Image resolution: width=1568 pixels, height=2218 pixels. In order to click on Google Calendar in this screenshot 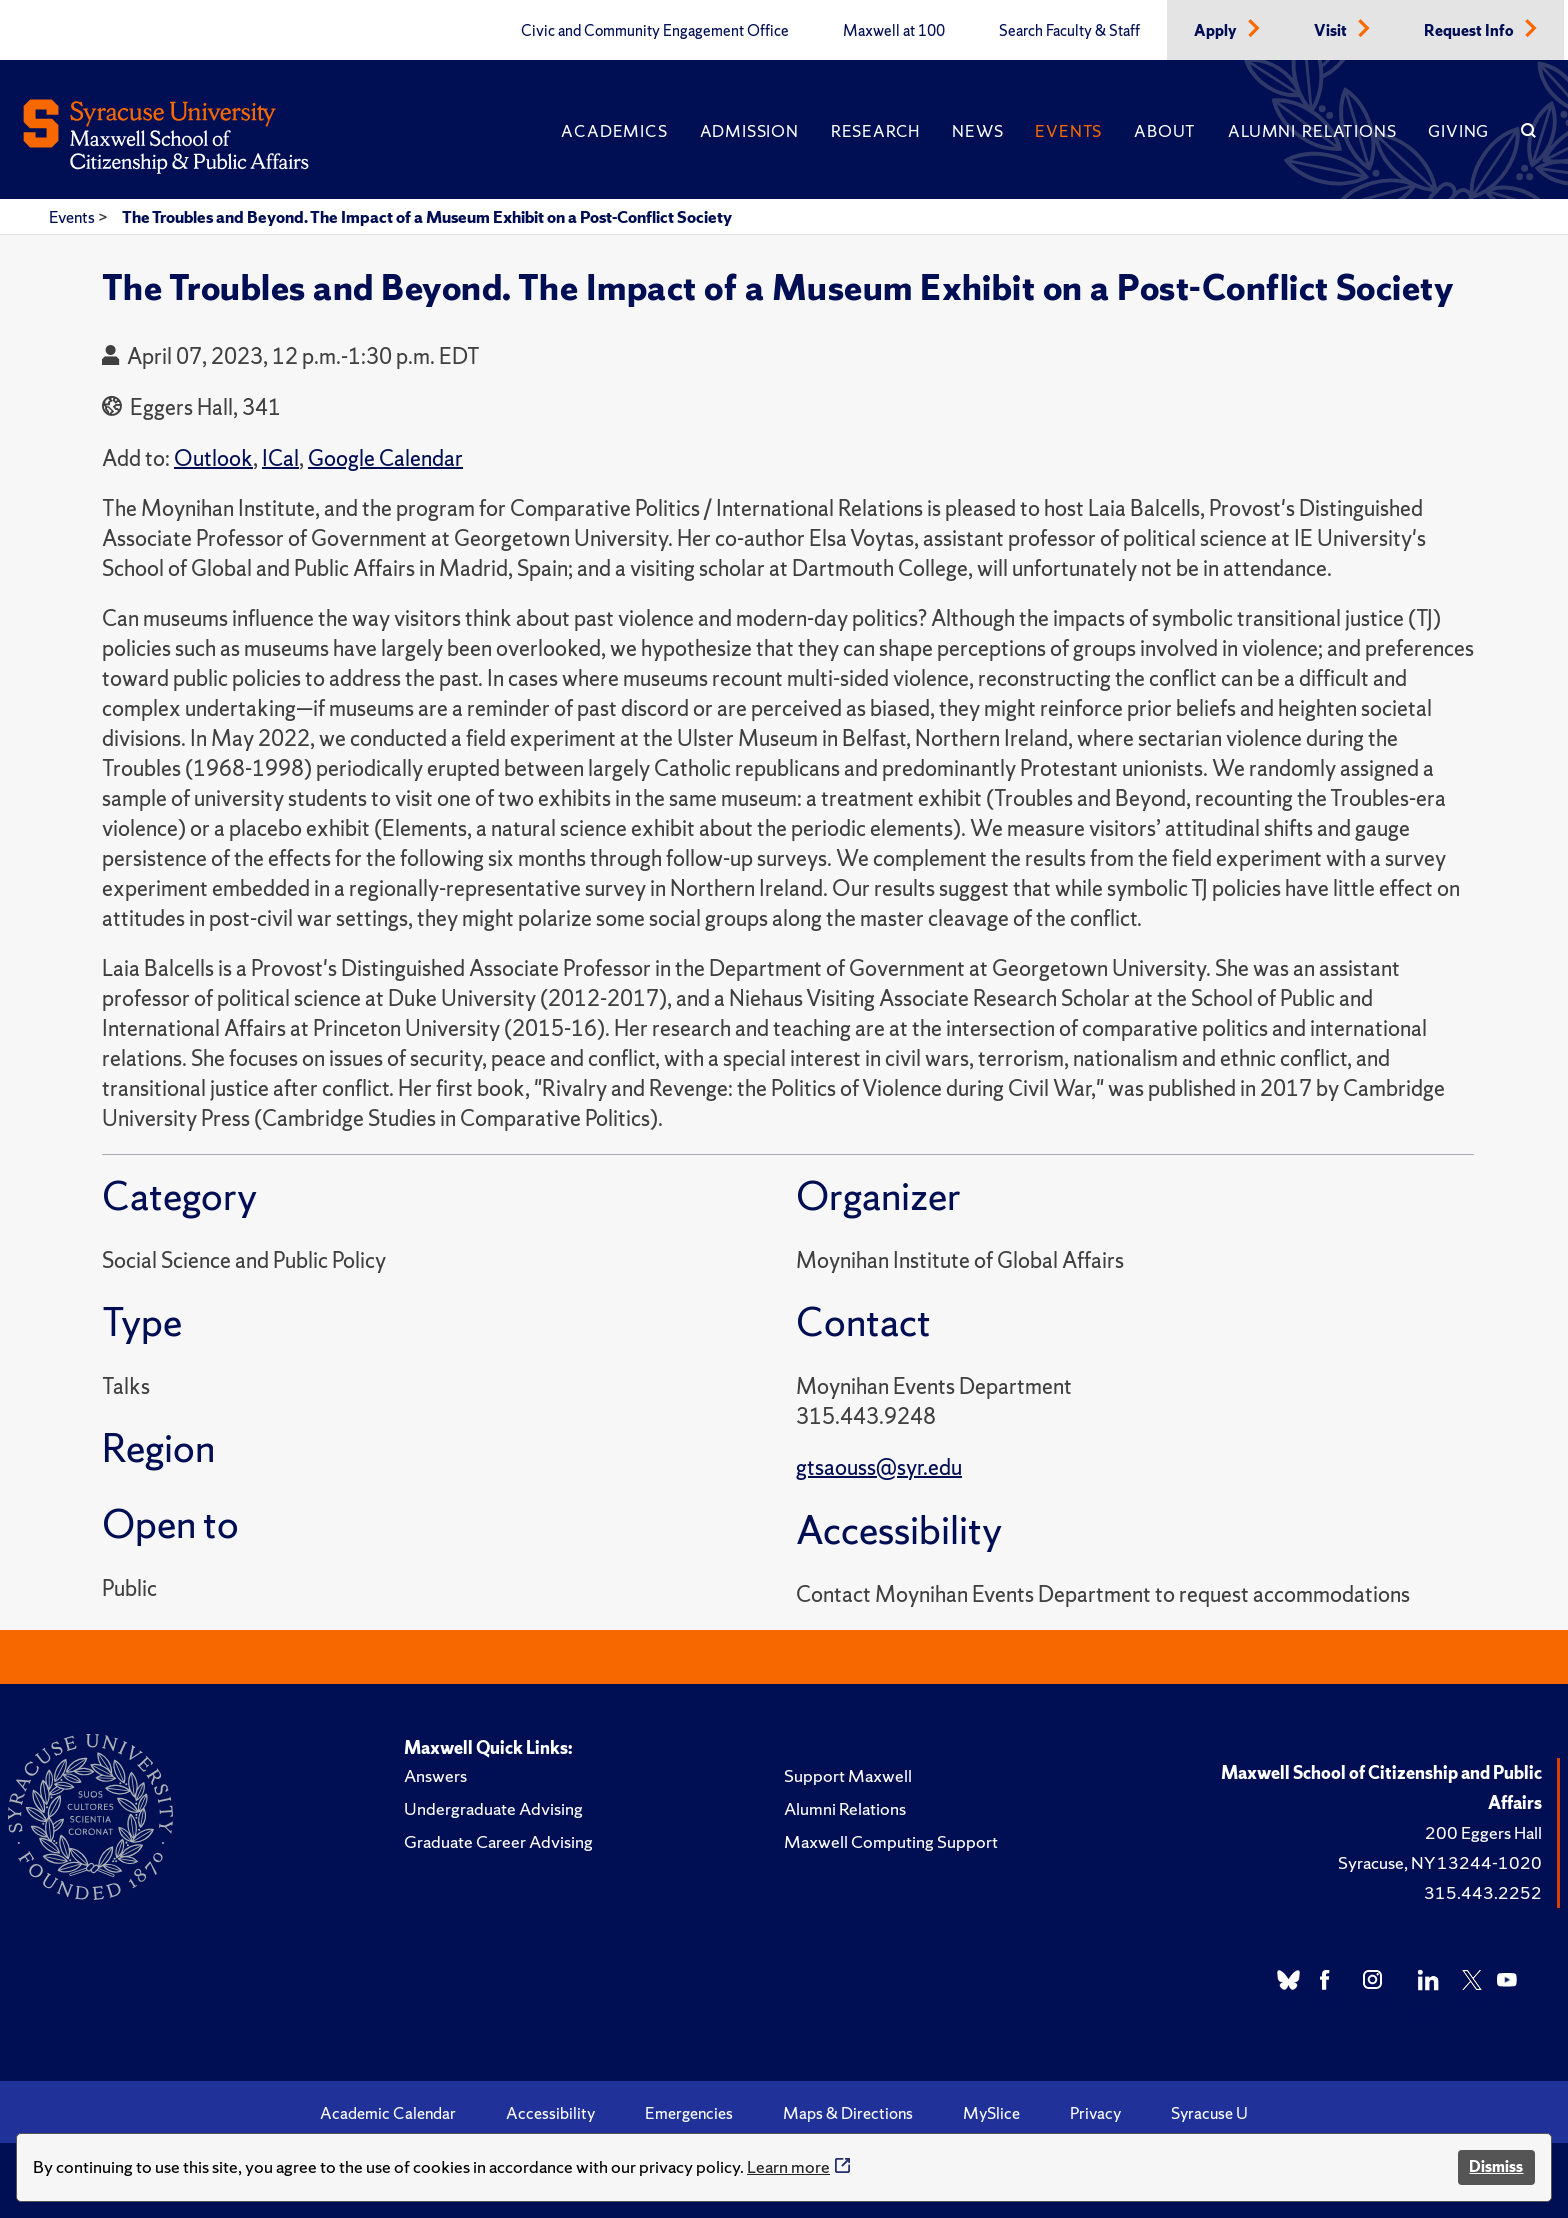, I will do `click(385, 458)`.